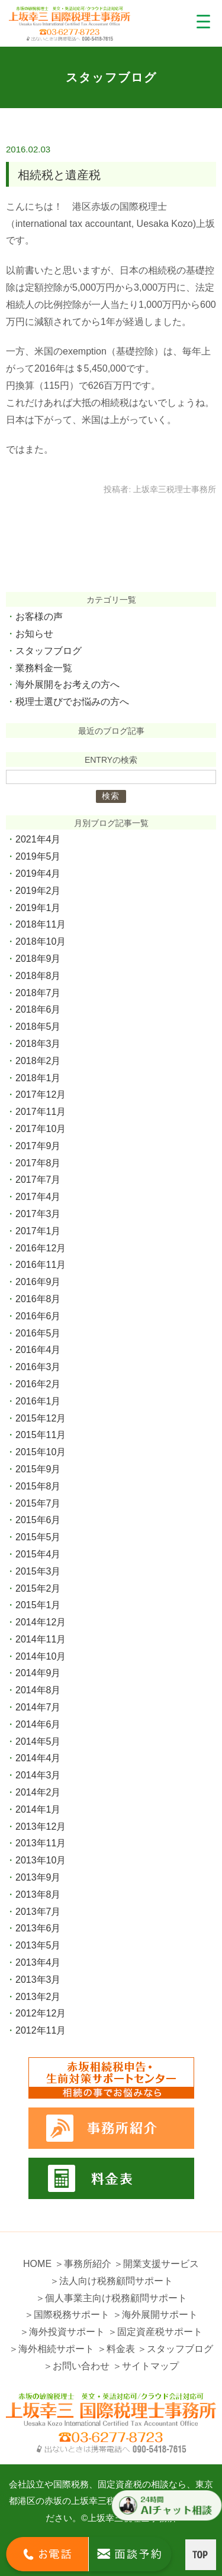  I want to click on 2013年11月, so click(40, 1843).